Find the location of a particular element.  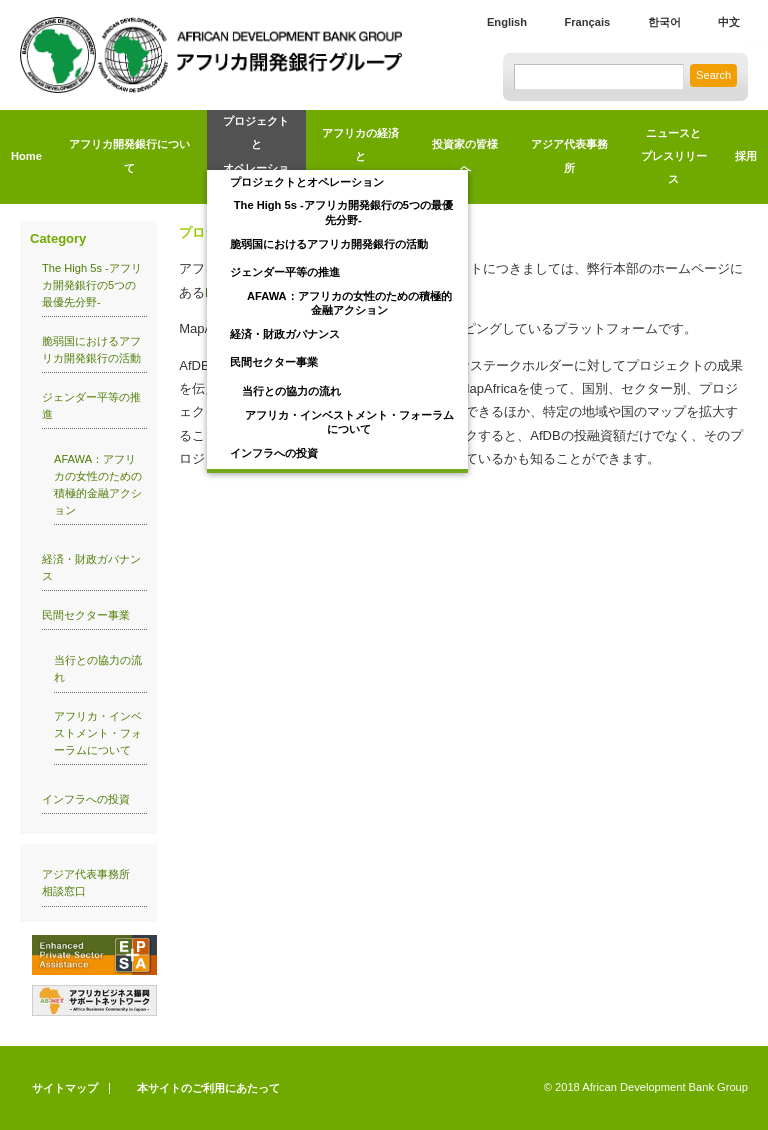

Search is located at coordinates (713, 75).